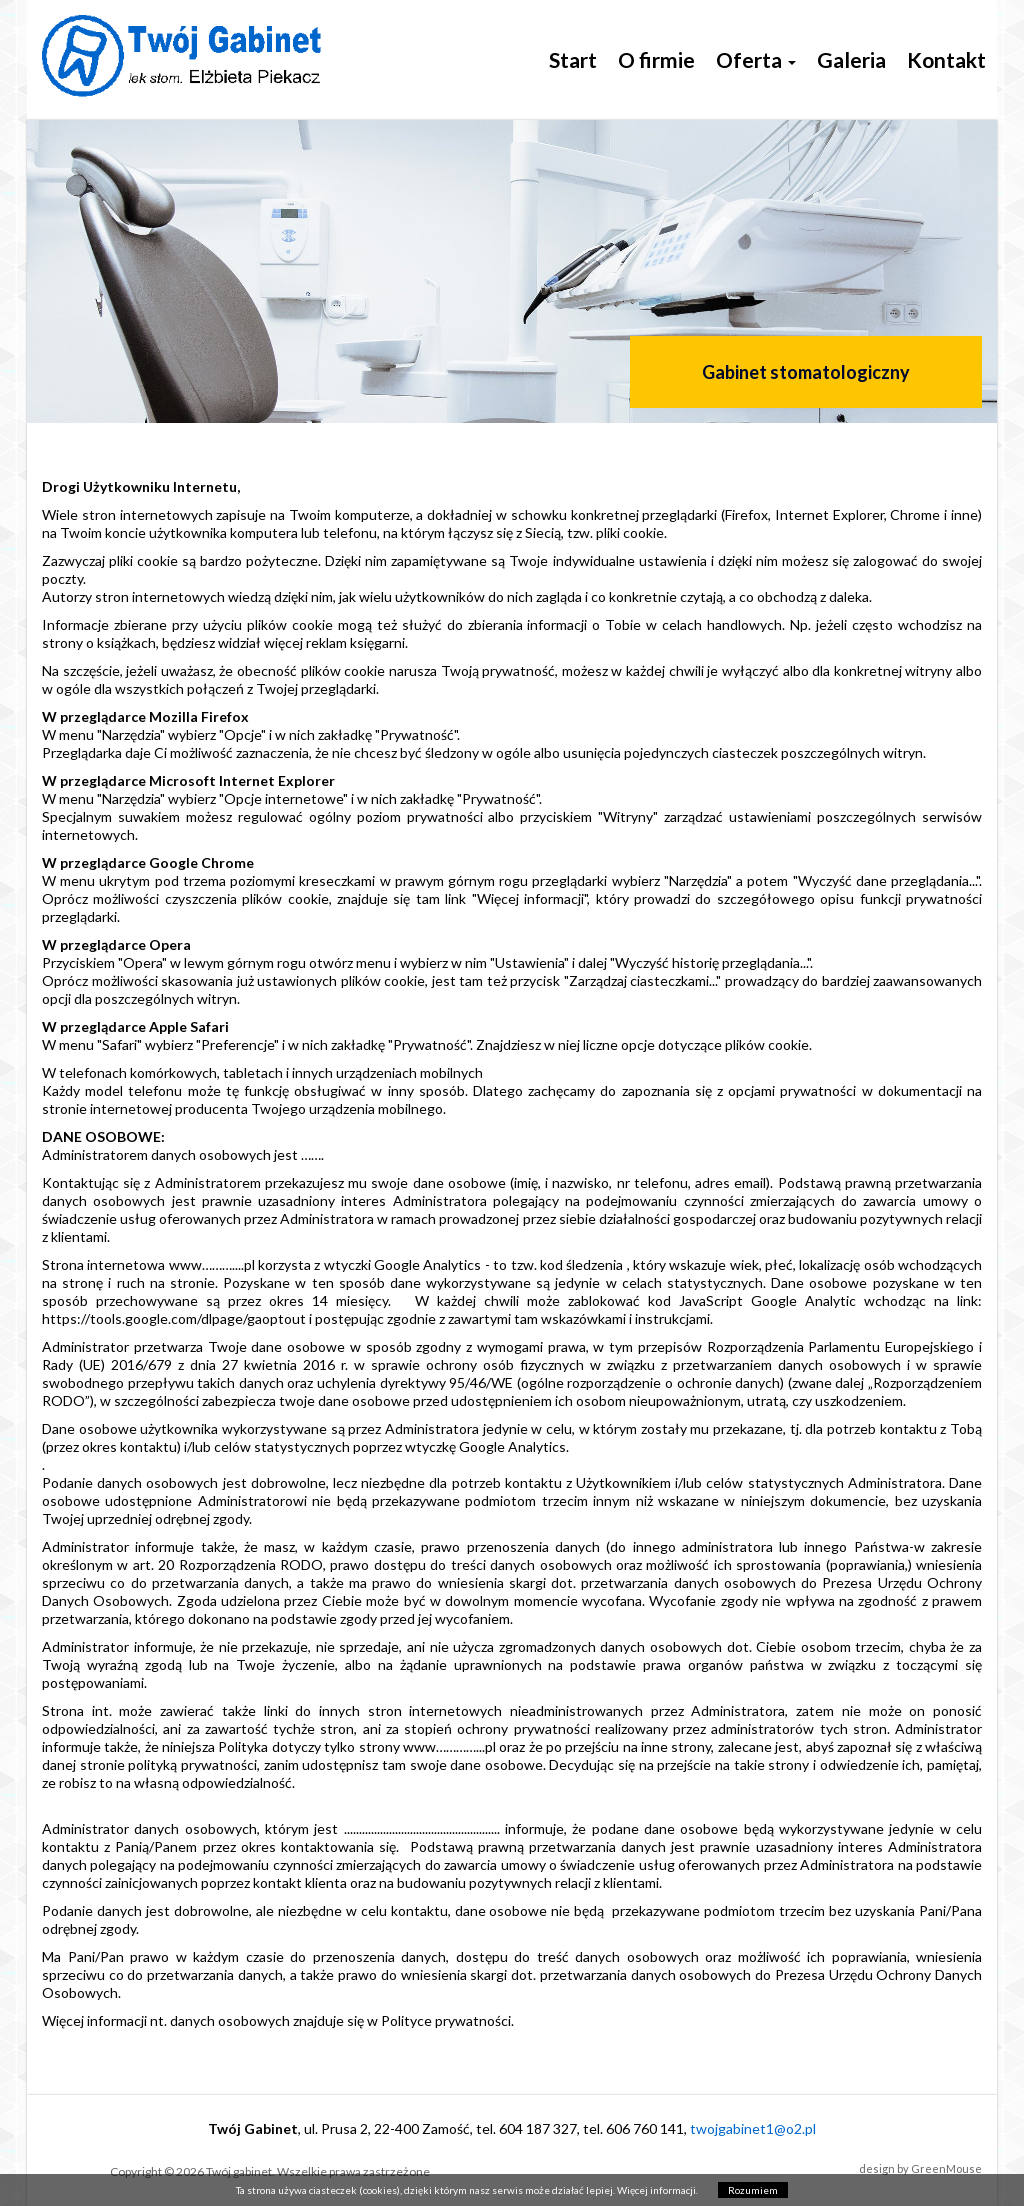 The image size is (1024, 2206). What do you see at coordinates (753, 2128) in the screenshot?
I see `twojgabinet1@o2.pl` at bounding box center [753, 2128].